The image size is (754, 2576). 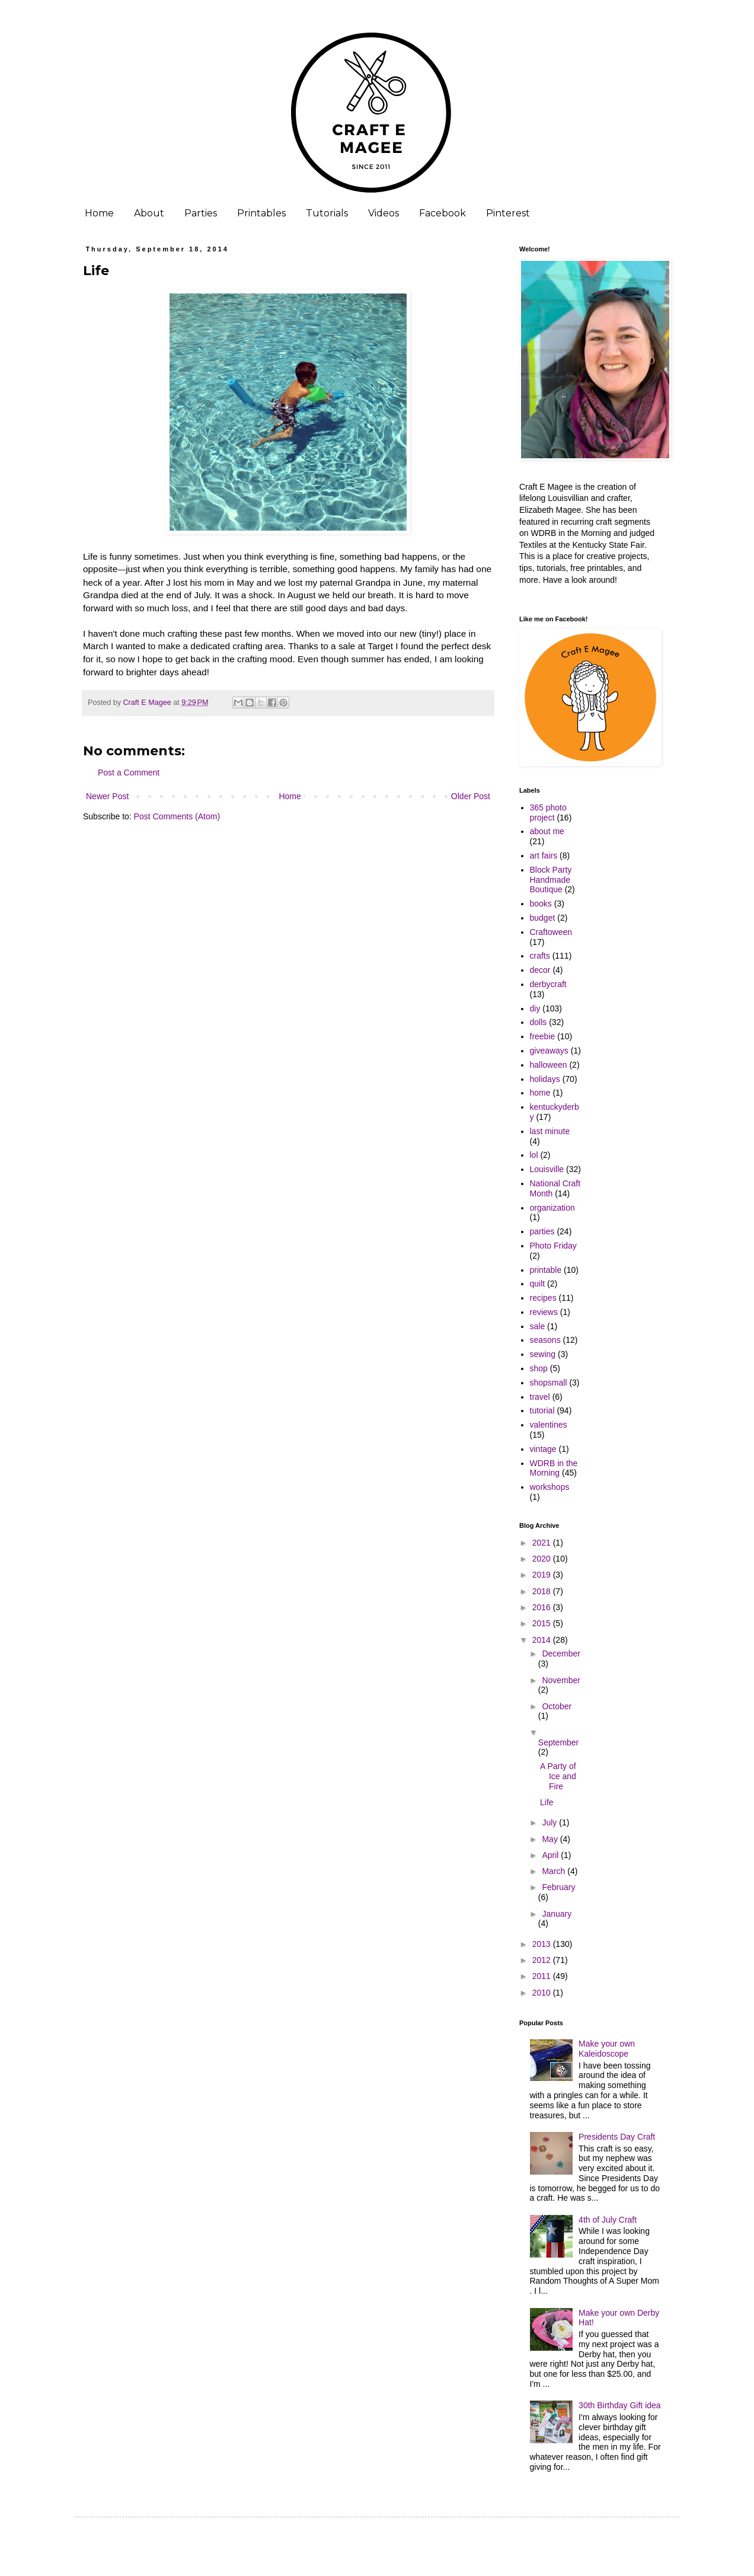 What do you see at coordinates (542, 1410) in the screenshot?
I see `tutorial` at bounding box center [542, 1410].